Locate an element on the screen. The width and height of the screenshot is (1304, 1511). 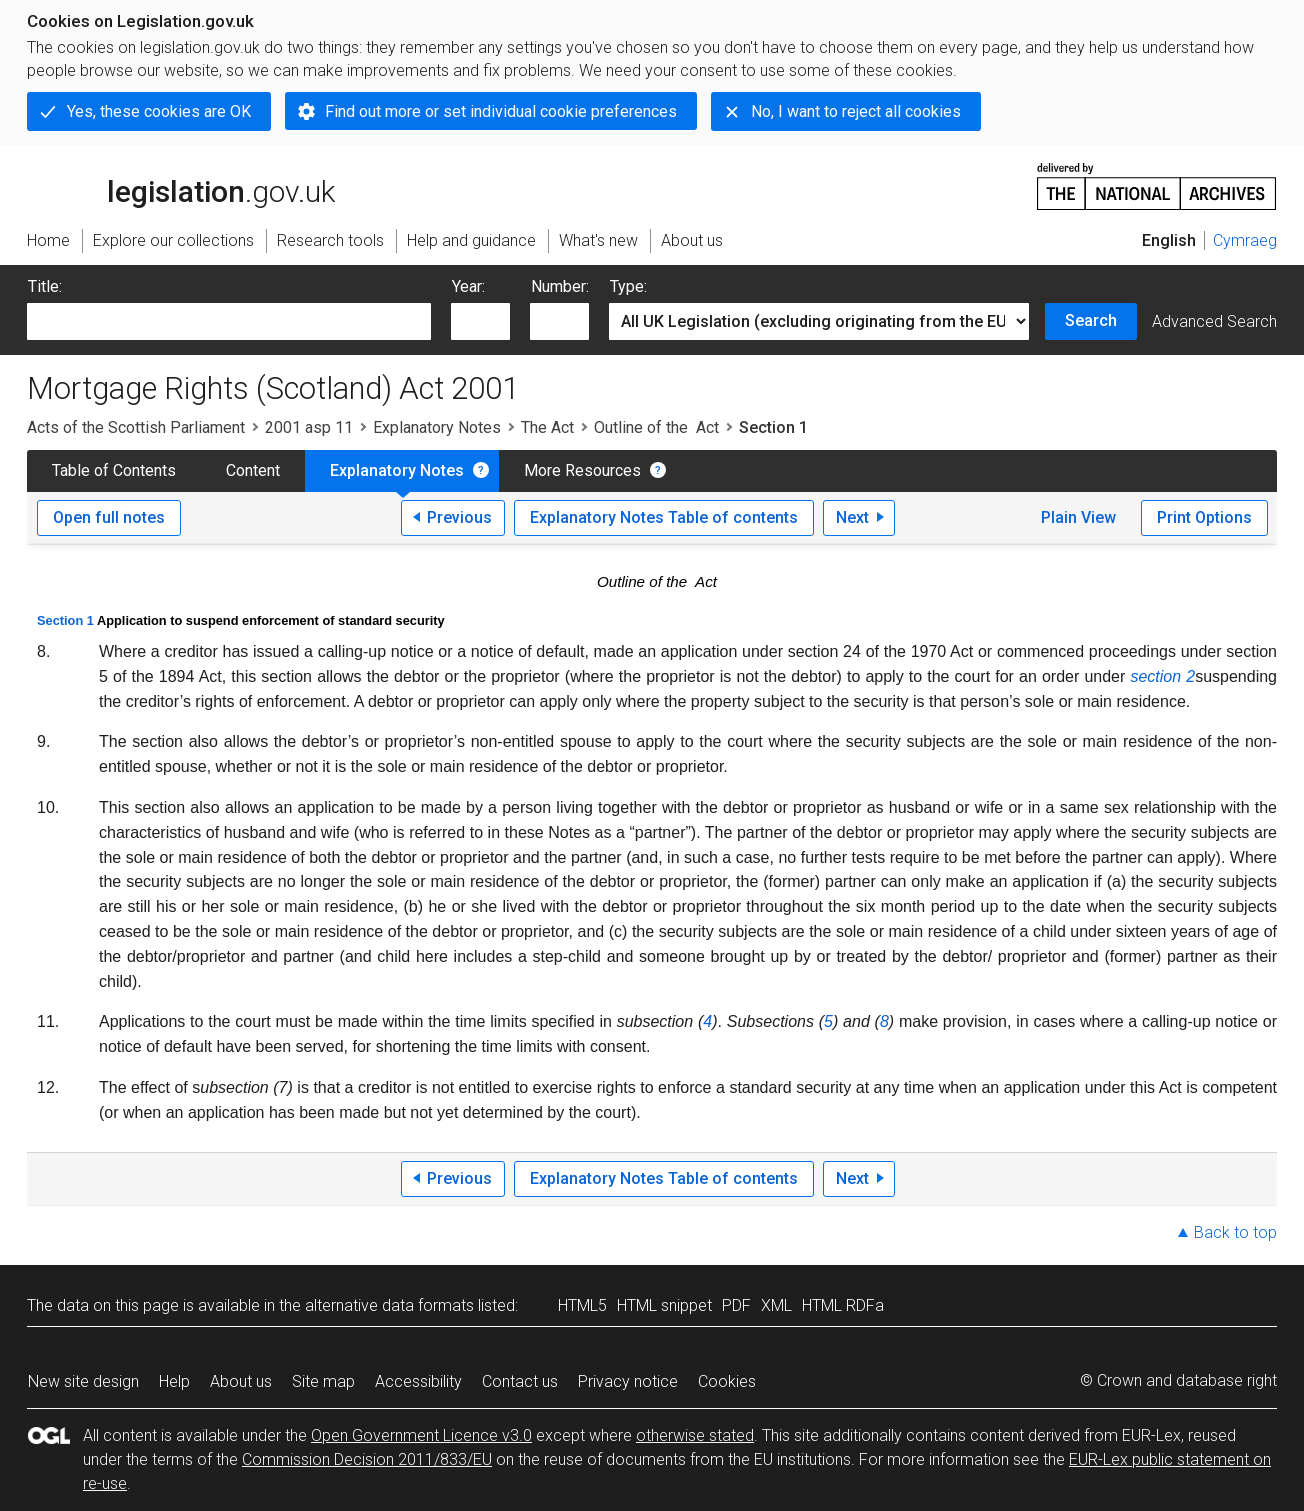
Cookies is located at coordinates (727, 1381).